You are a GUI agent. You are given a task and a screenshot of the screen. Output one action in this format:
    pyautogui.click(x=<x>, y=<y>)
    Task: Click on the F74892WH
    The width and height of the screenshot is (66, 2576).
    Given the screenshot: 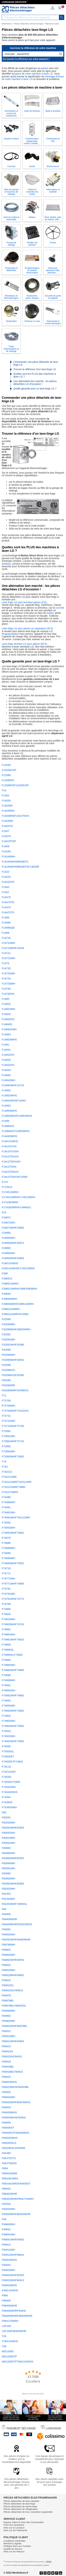 What is the action you would take?
    pyautogui.click(x=8, y=1705)
    